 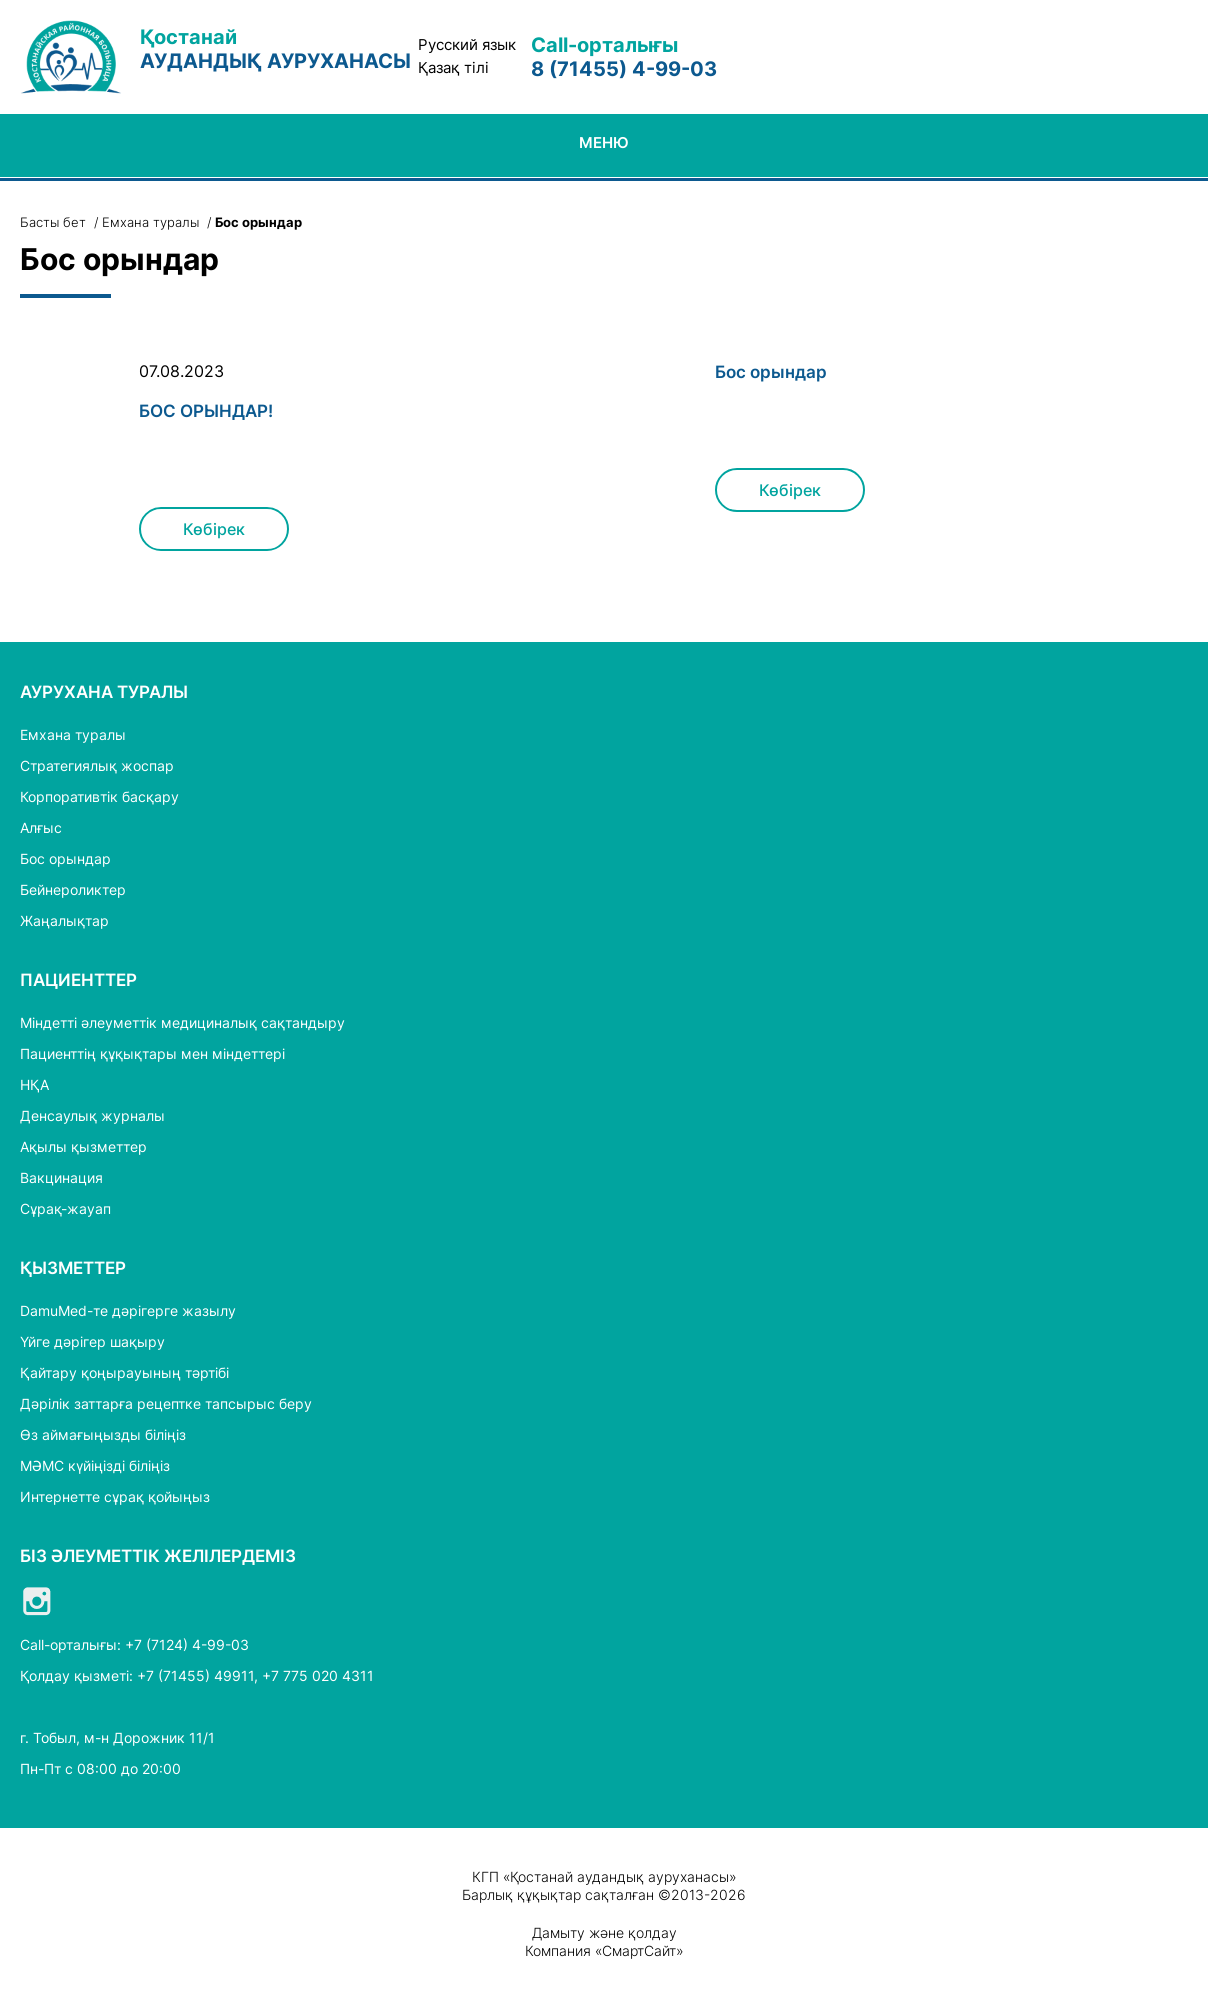 I want to click on +7 (7124) 4-99-03, so click(x=187, y=1644).